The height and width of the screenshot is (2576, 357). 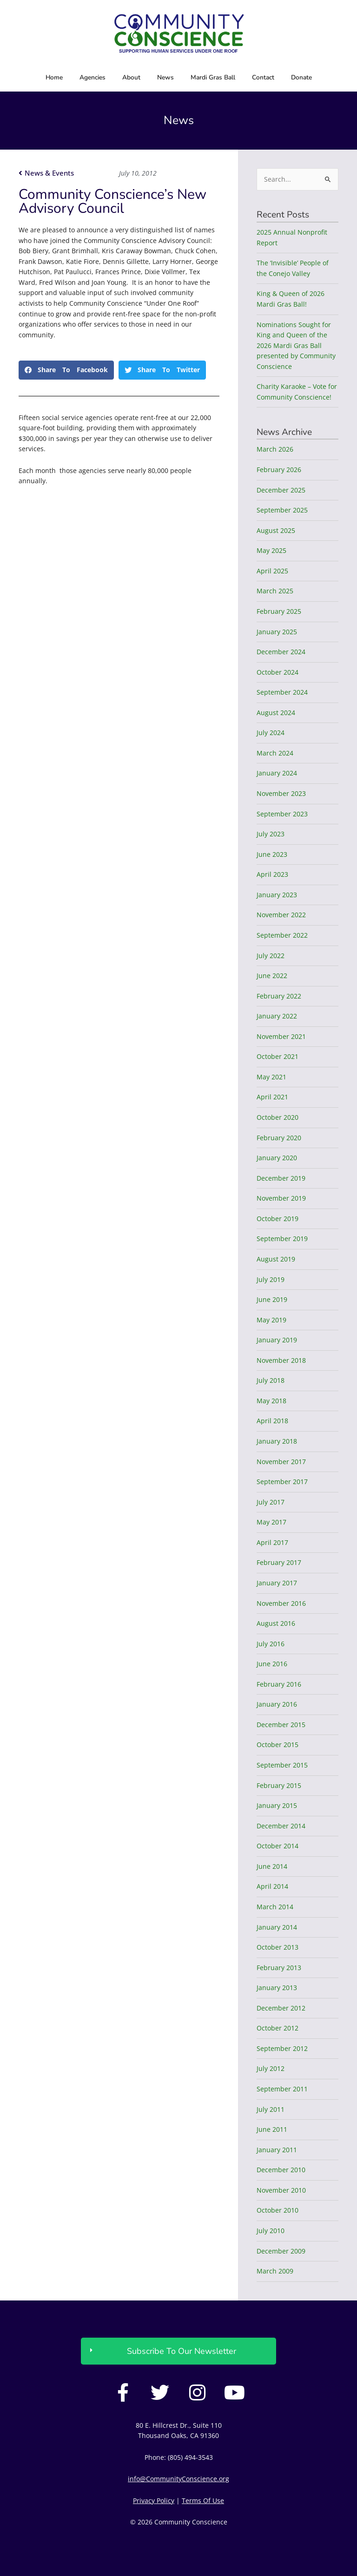 I want to click on News, so click(x=165, y=77).